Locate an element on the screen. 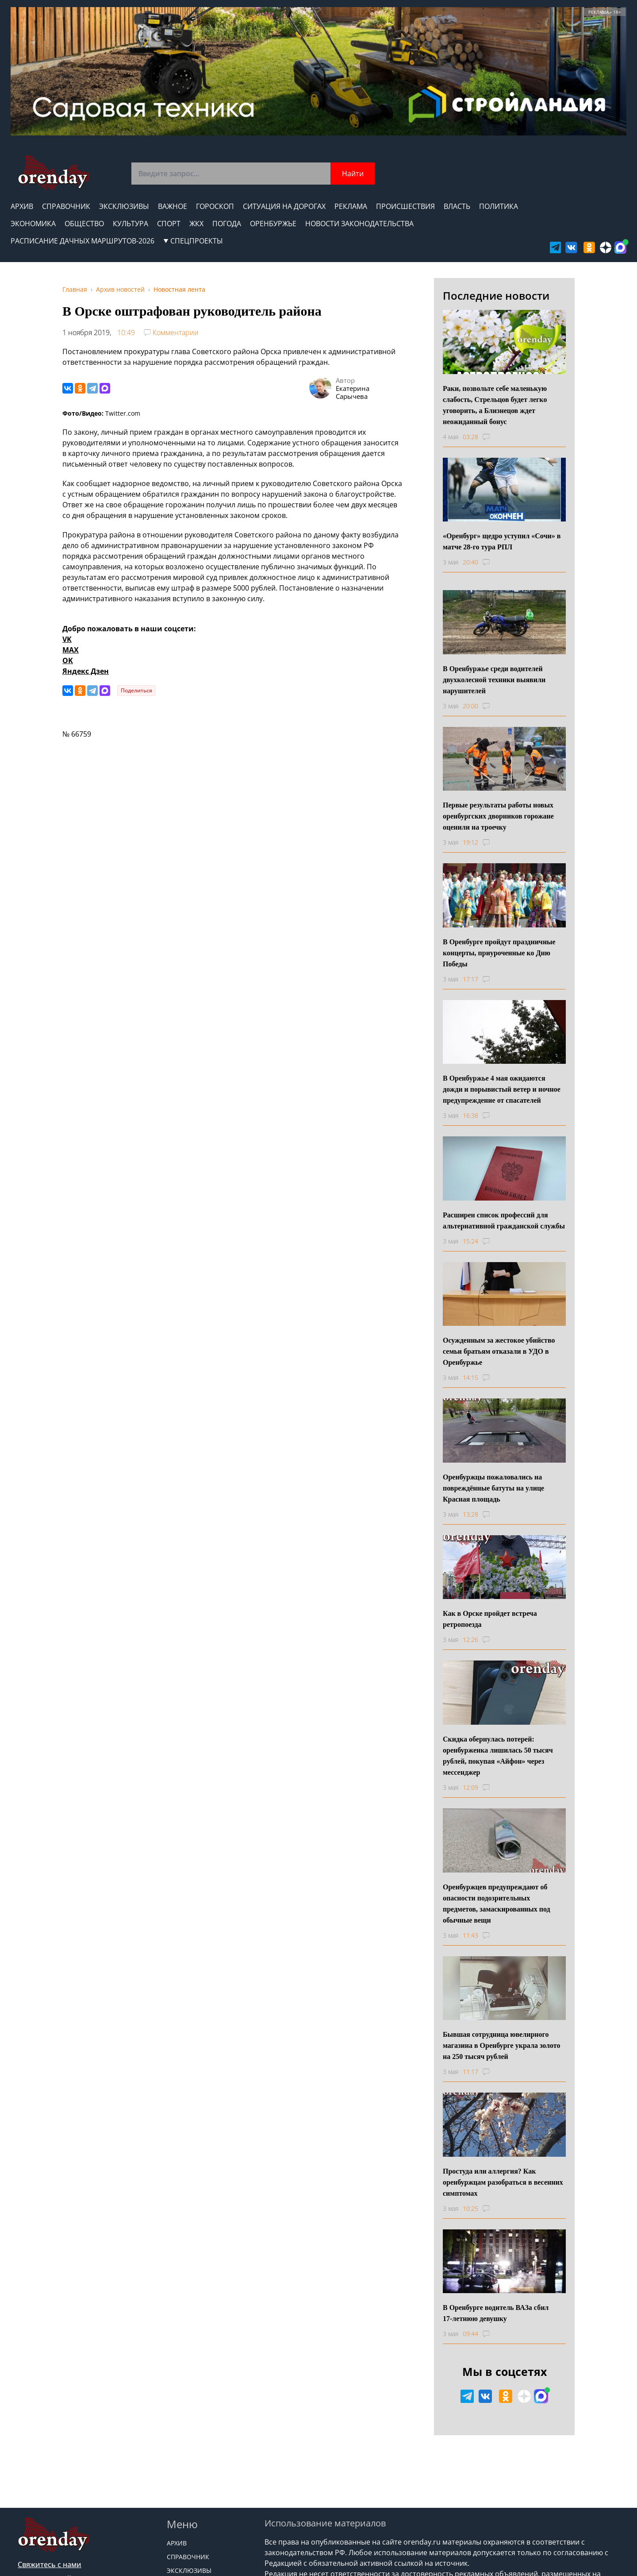 The height and width of the screenshot is (2576, 637). Справочник is located at coordinates (66, 206).